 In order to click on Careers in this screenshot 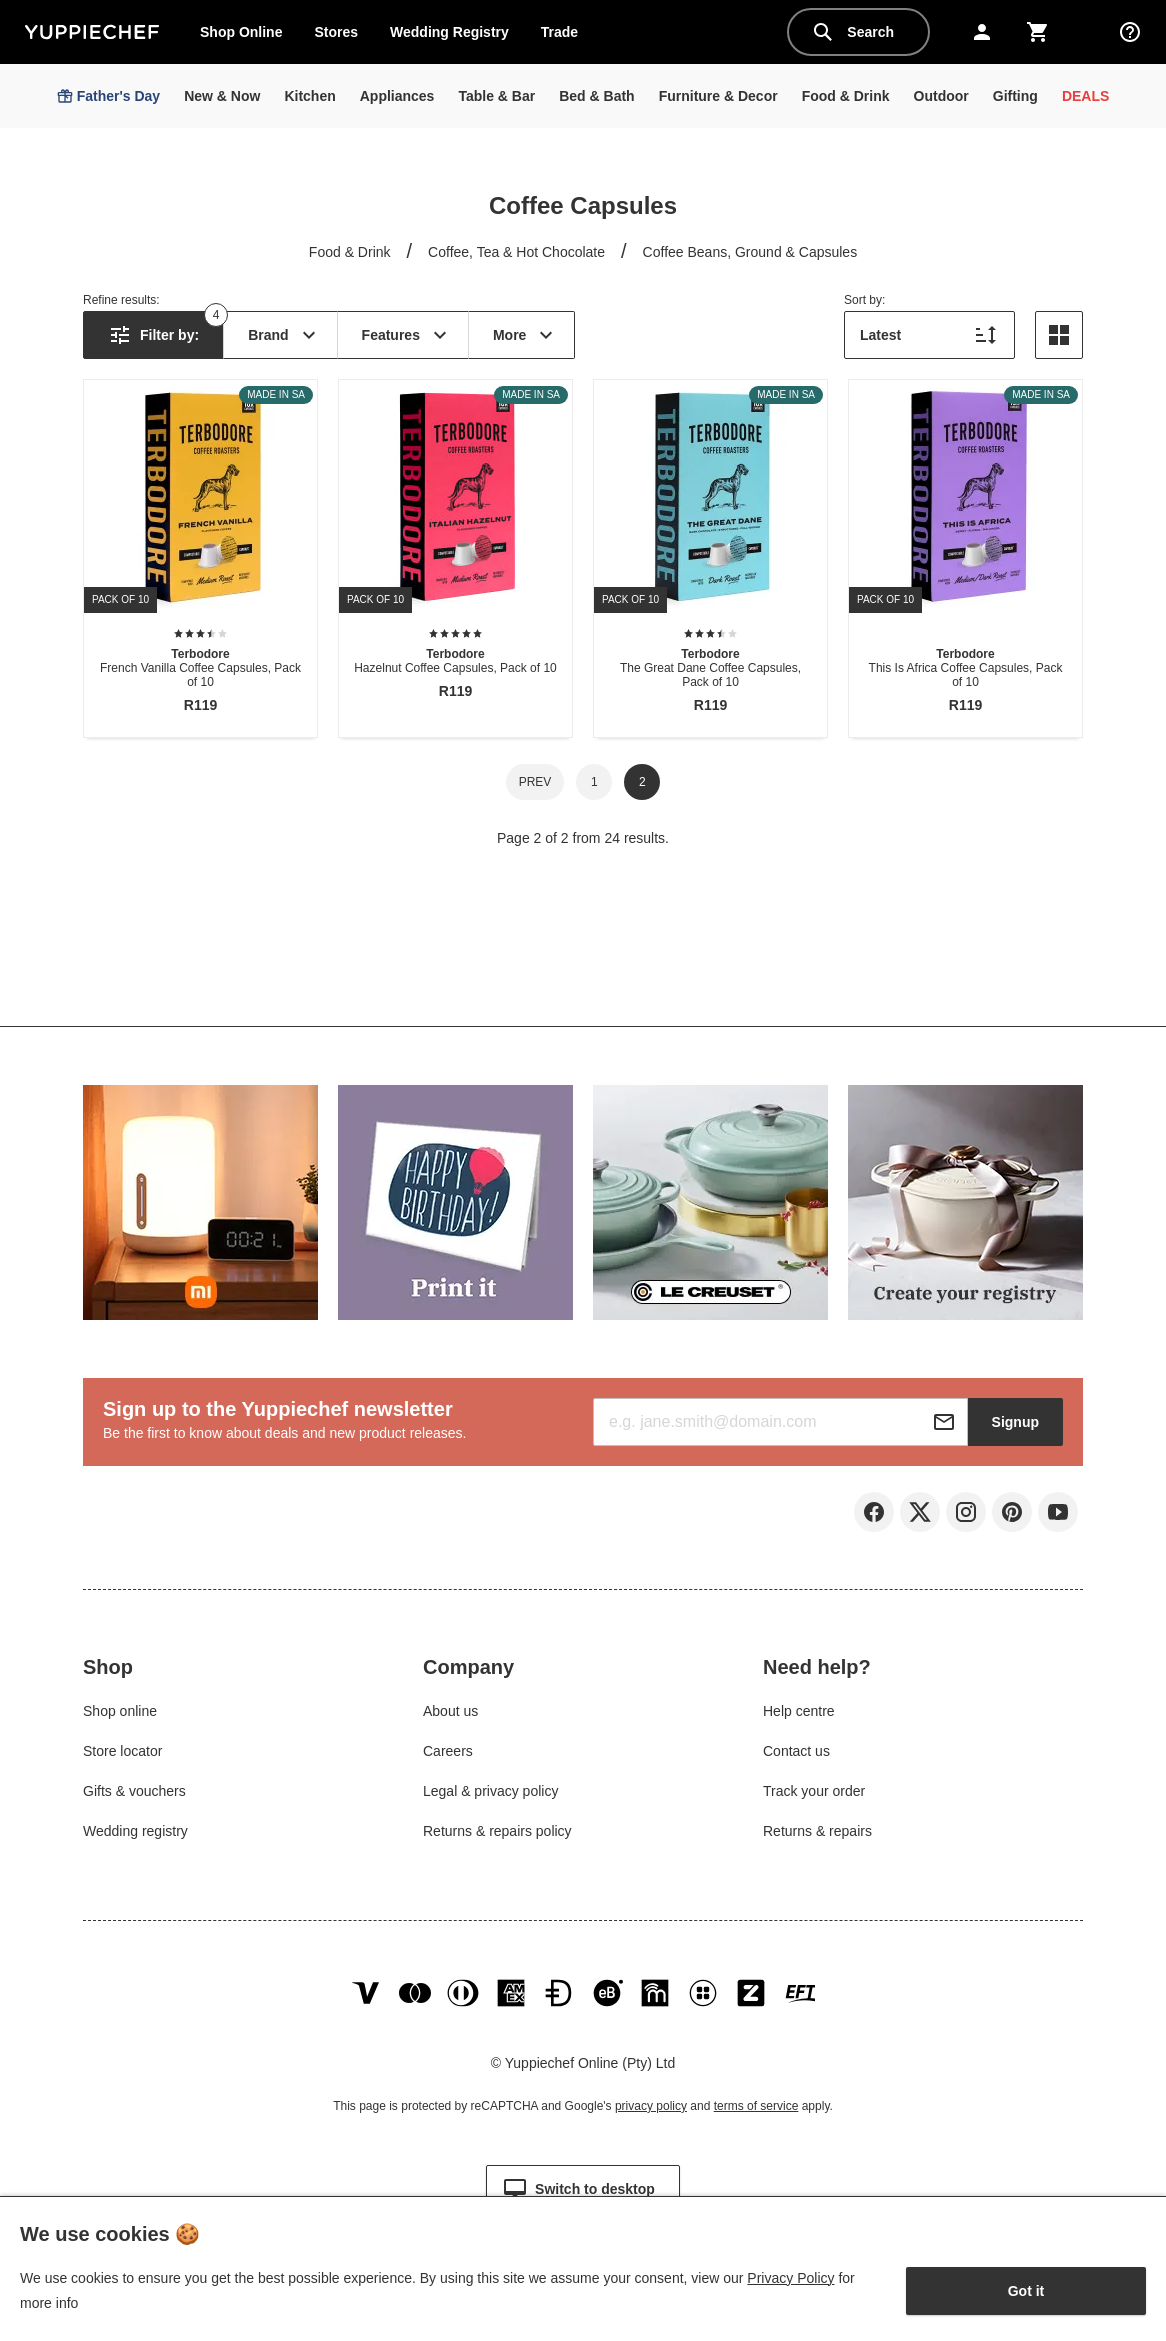, I will do `click(448, 1751)`.